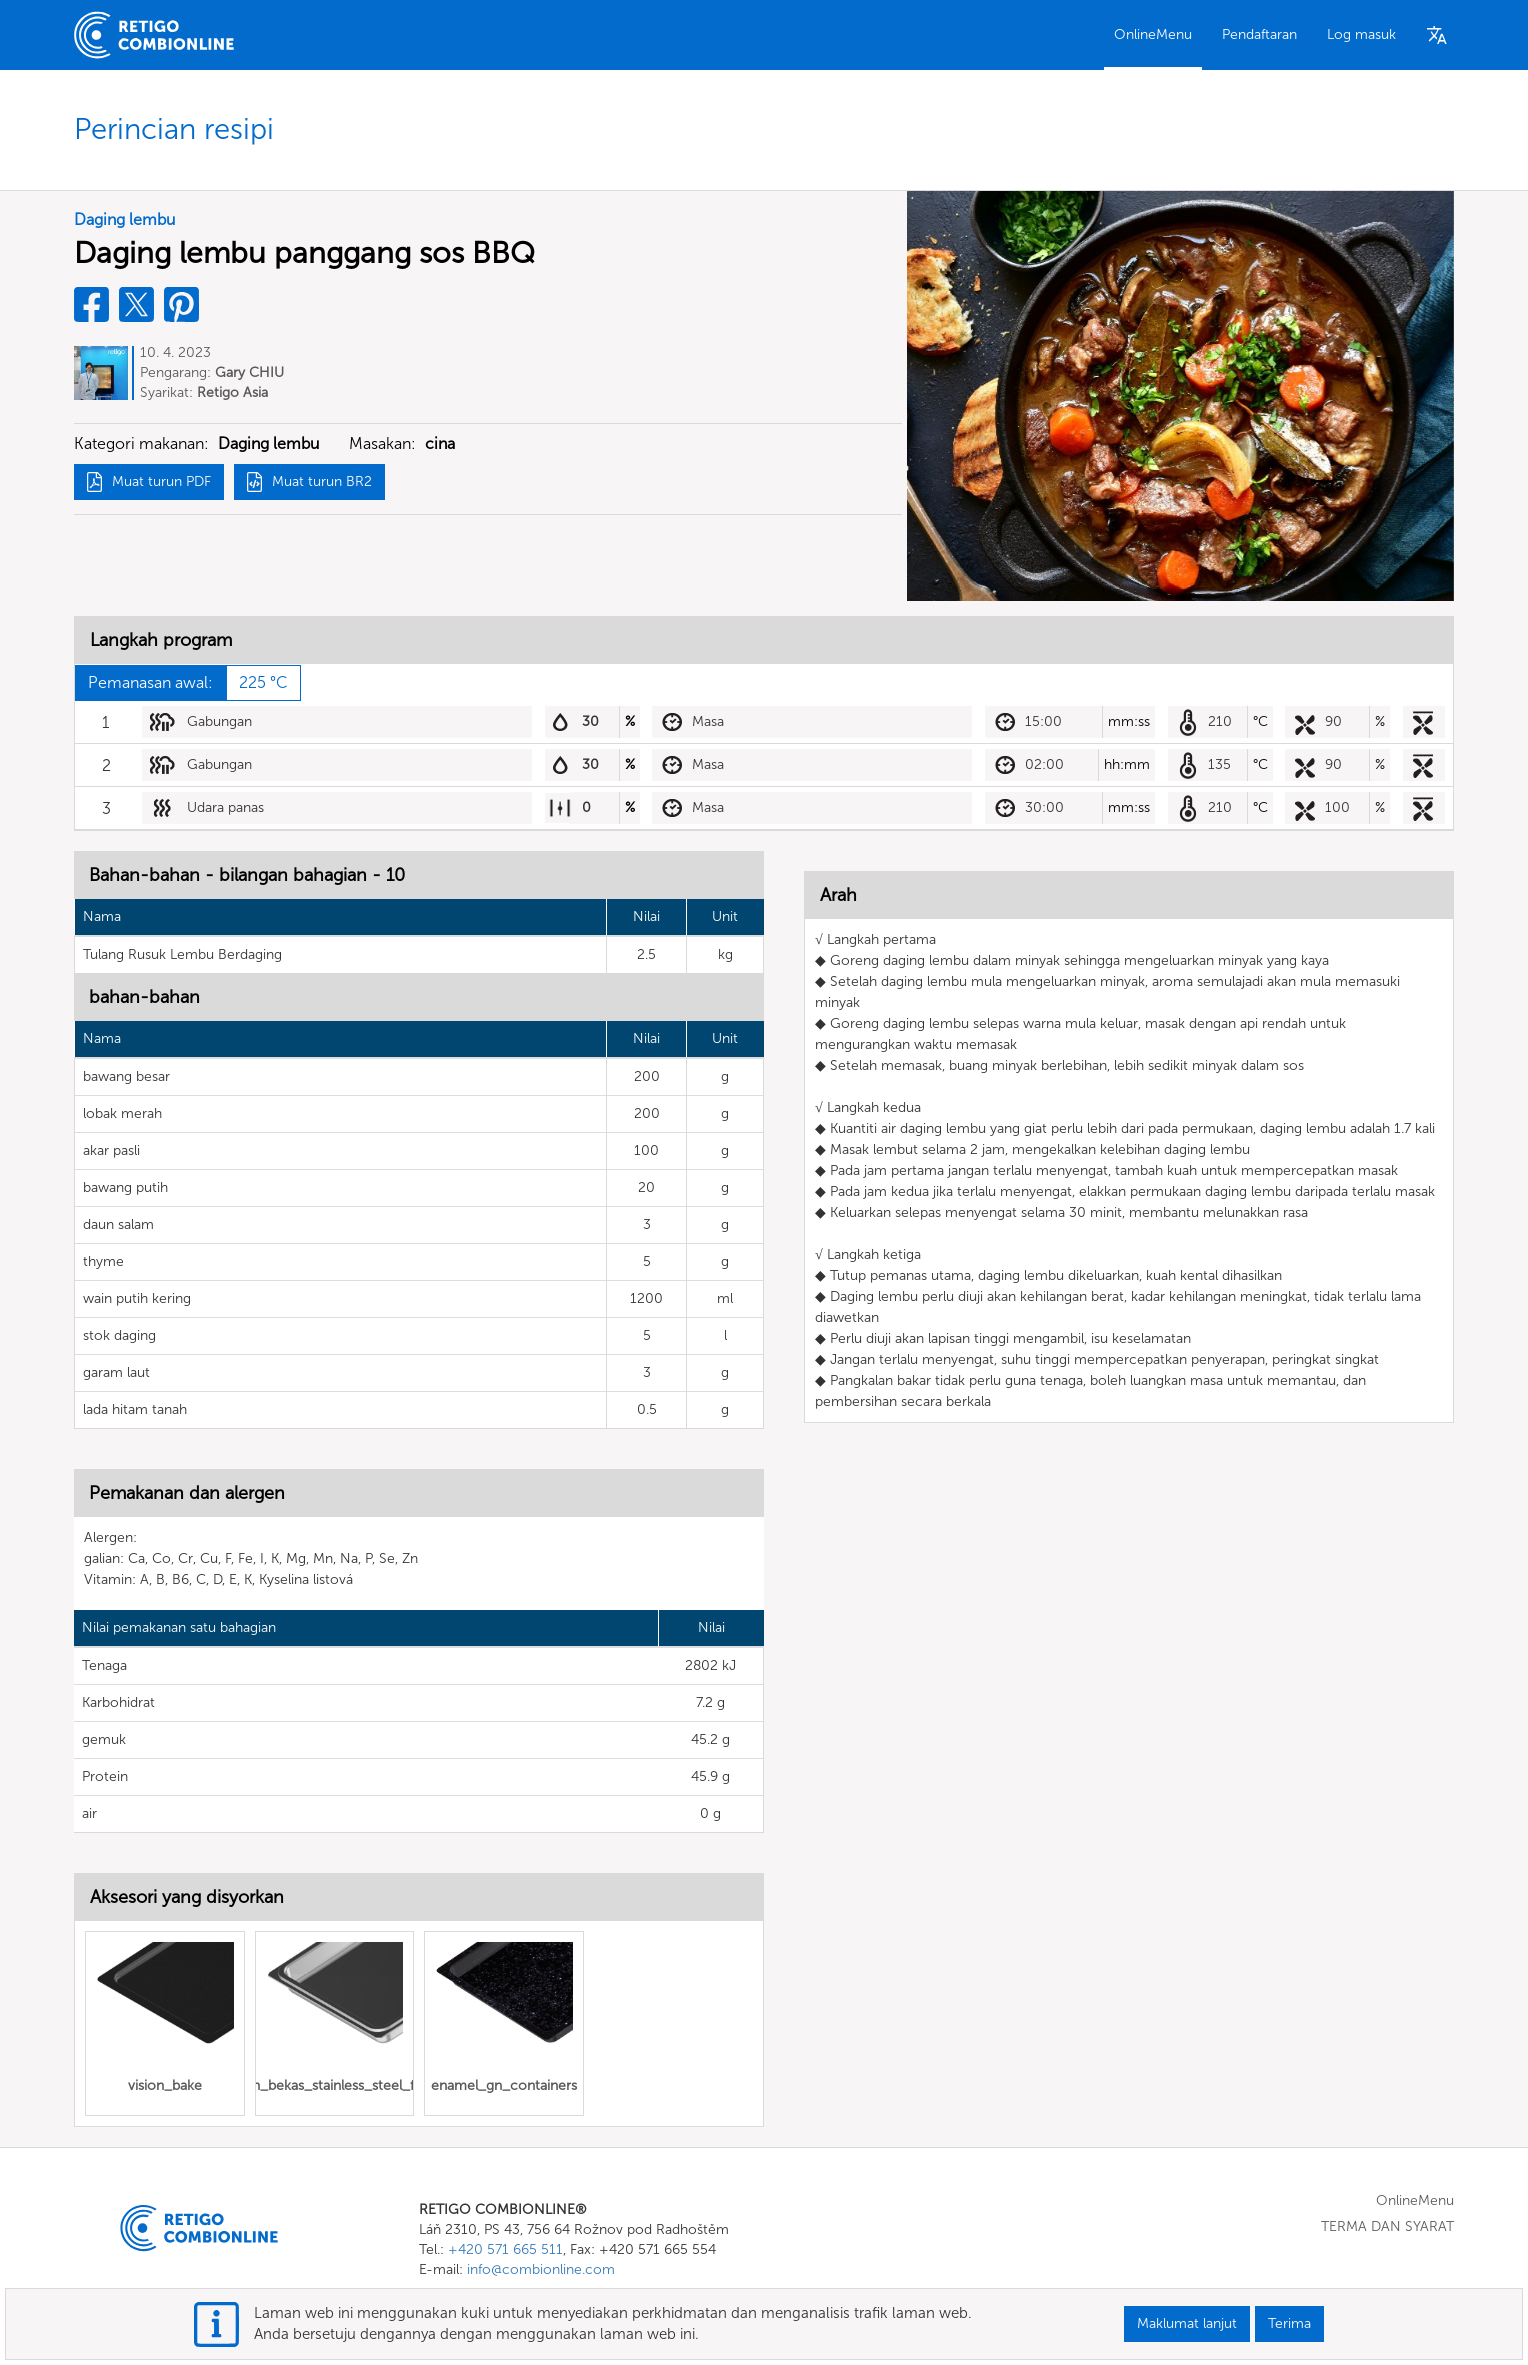 The image size is (1528, 2365). Describe the element at coordinates (1187, 2323) in the screenshot. I see `Maklumat lanjut` at that location.